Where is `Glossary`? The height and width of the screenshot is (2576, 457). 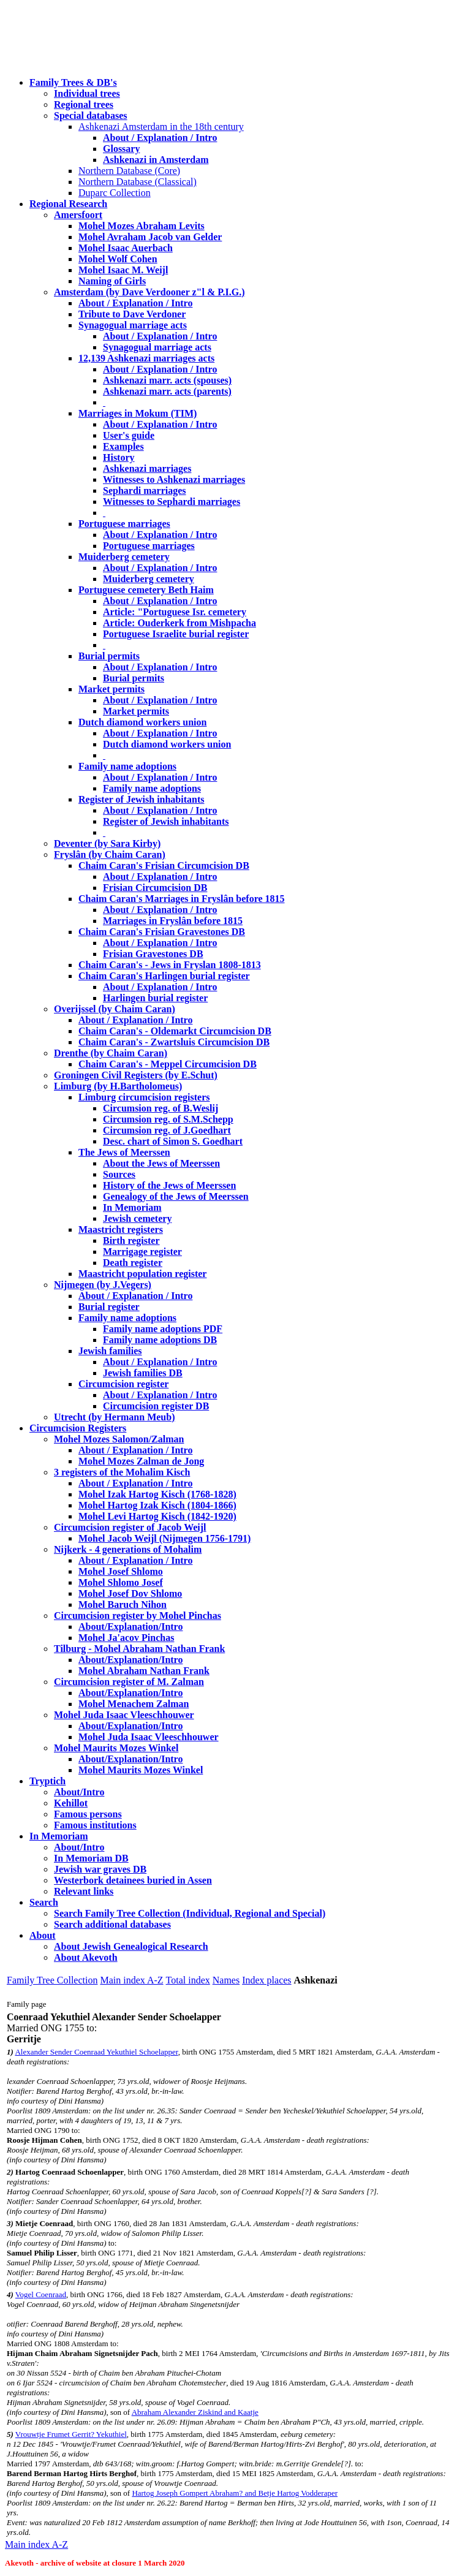 Glossary is located at coordinates (121, 148).